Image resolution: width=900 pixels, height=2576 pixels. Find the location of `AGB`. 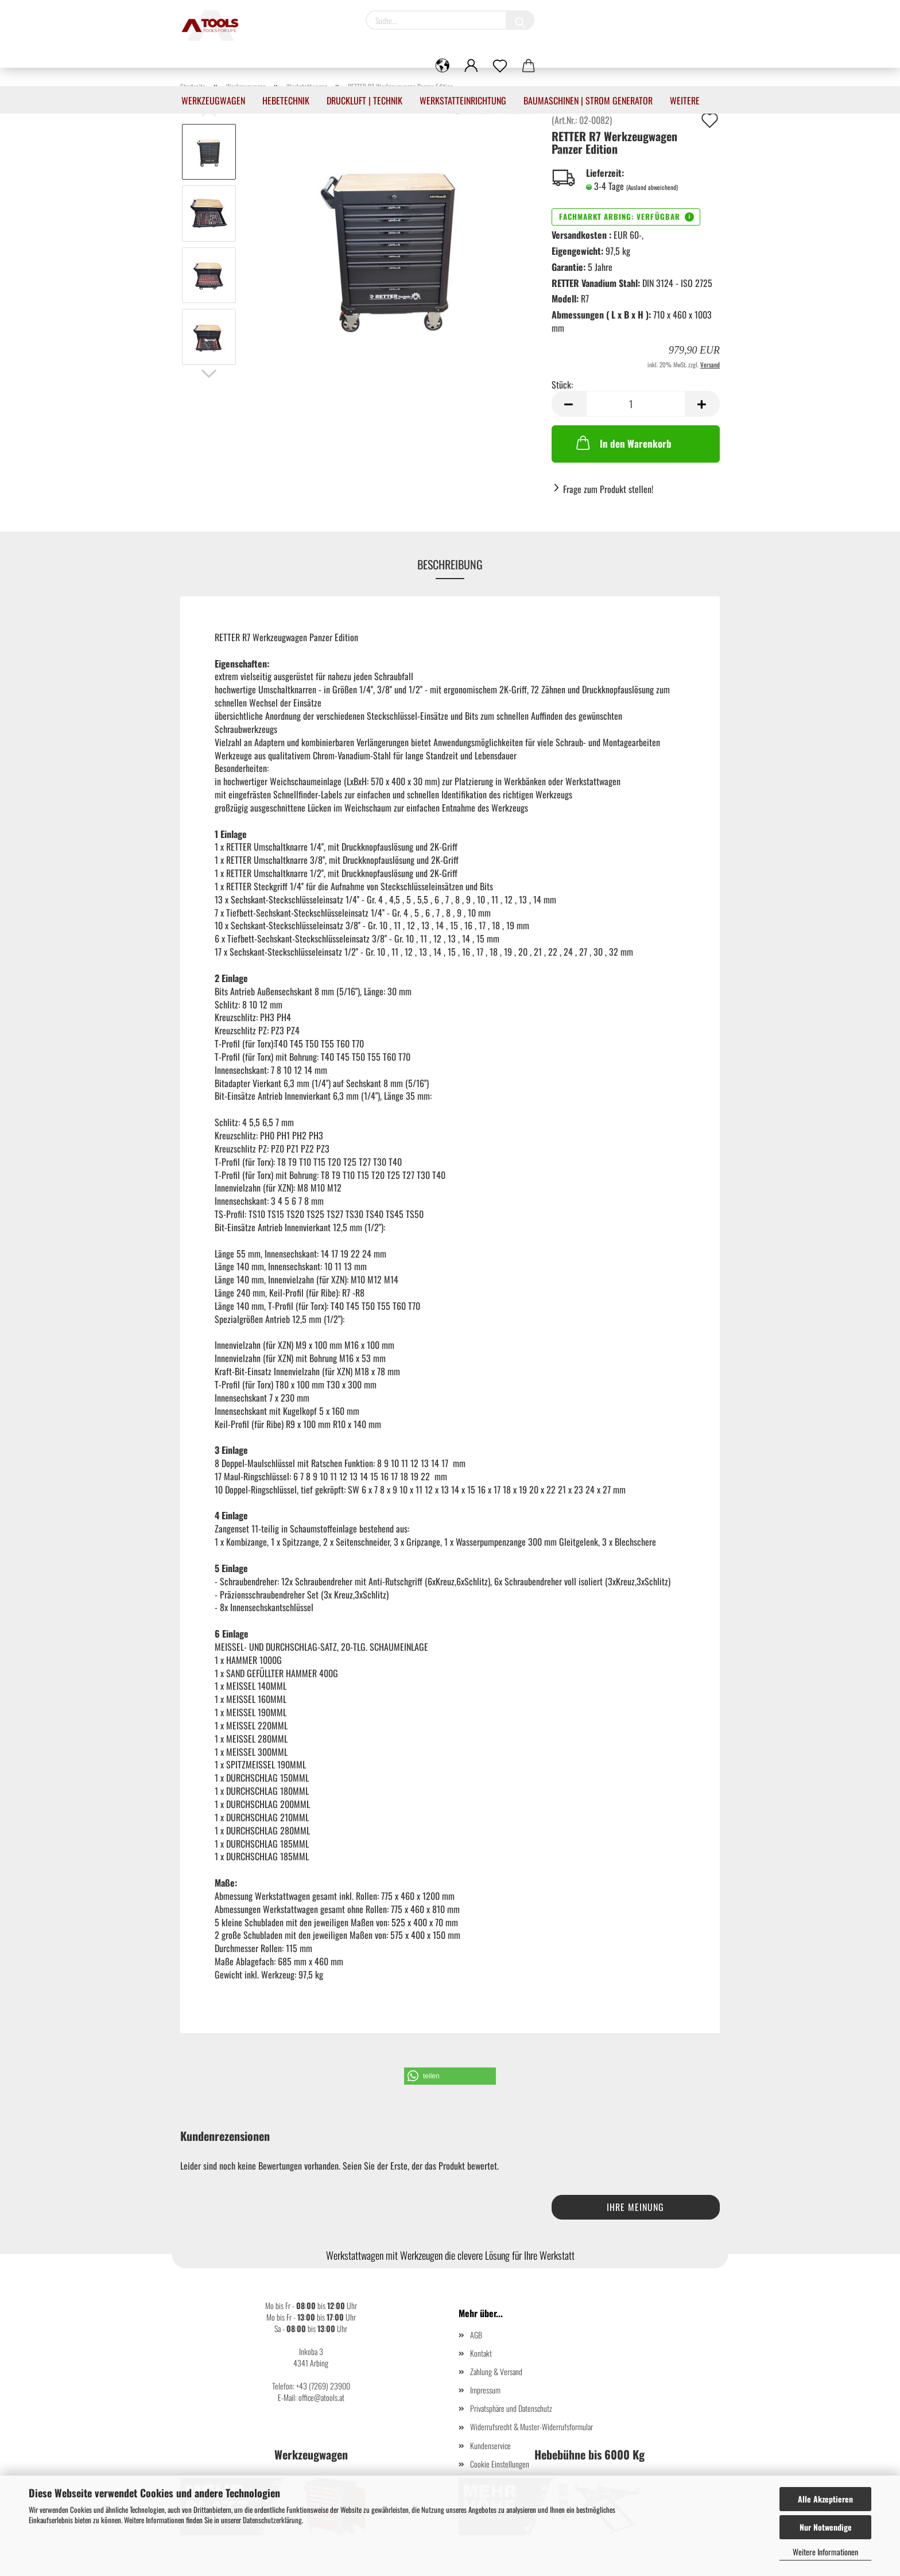

AGB is located at coordinates (476, 2335).